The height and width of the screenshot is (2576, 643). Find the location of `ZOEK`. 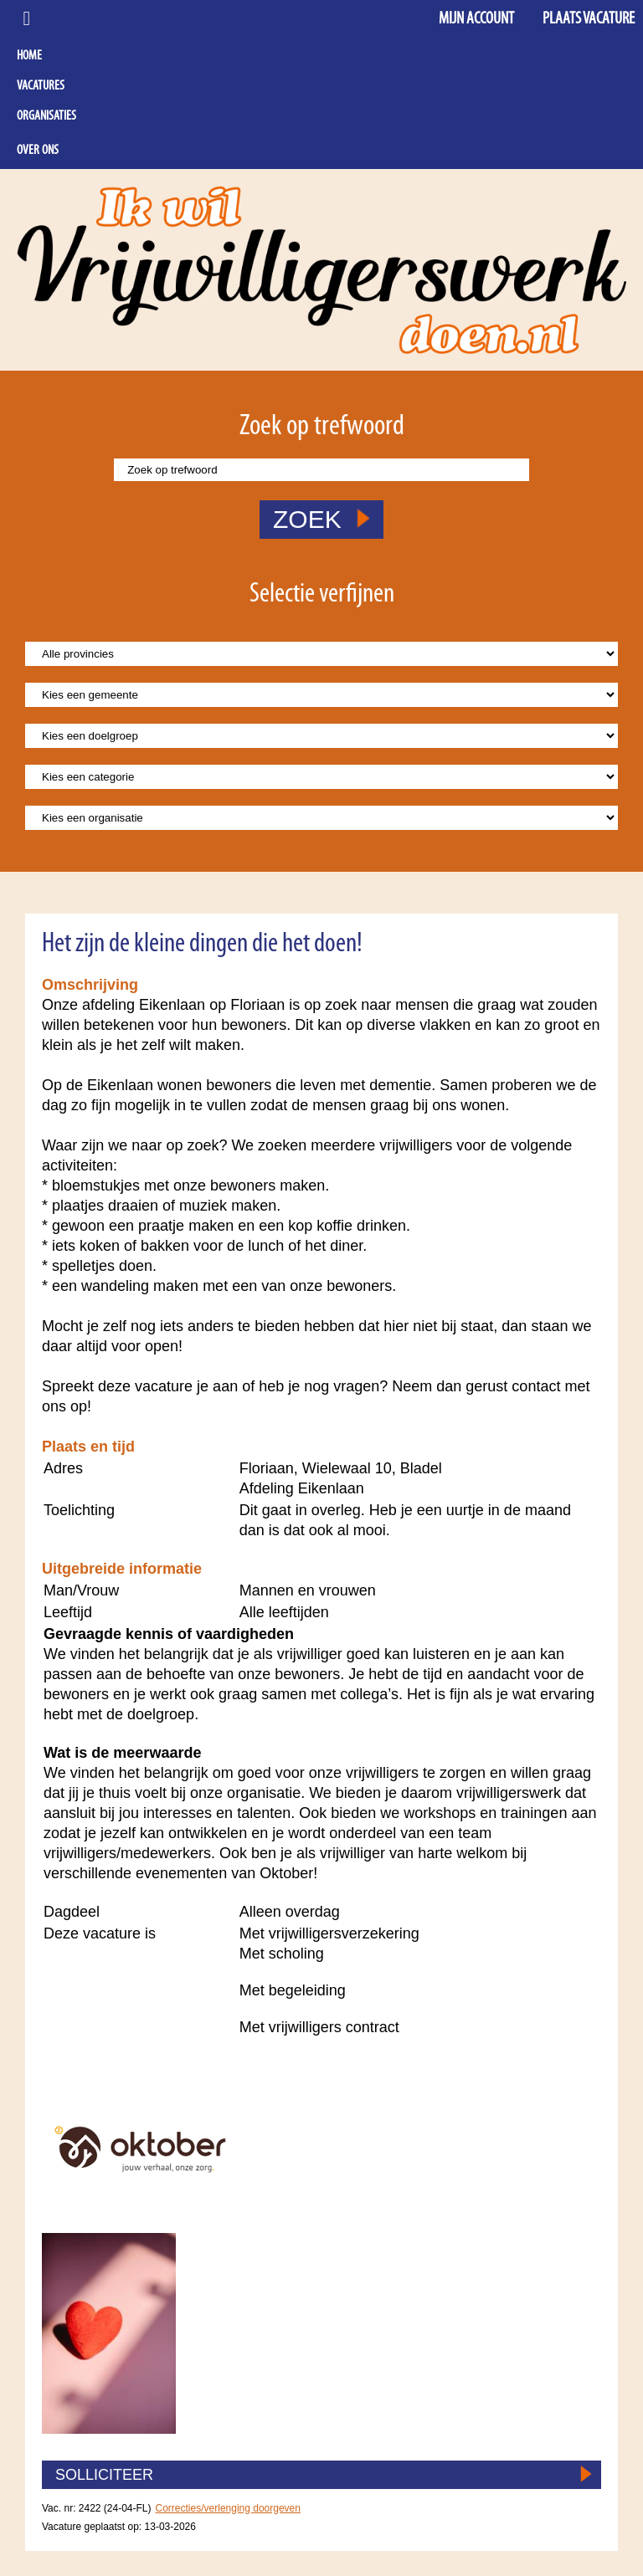

ZOEK is located at coordinates (321, 519).